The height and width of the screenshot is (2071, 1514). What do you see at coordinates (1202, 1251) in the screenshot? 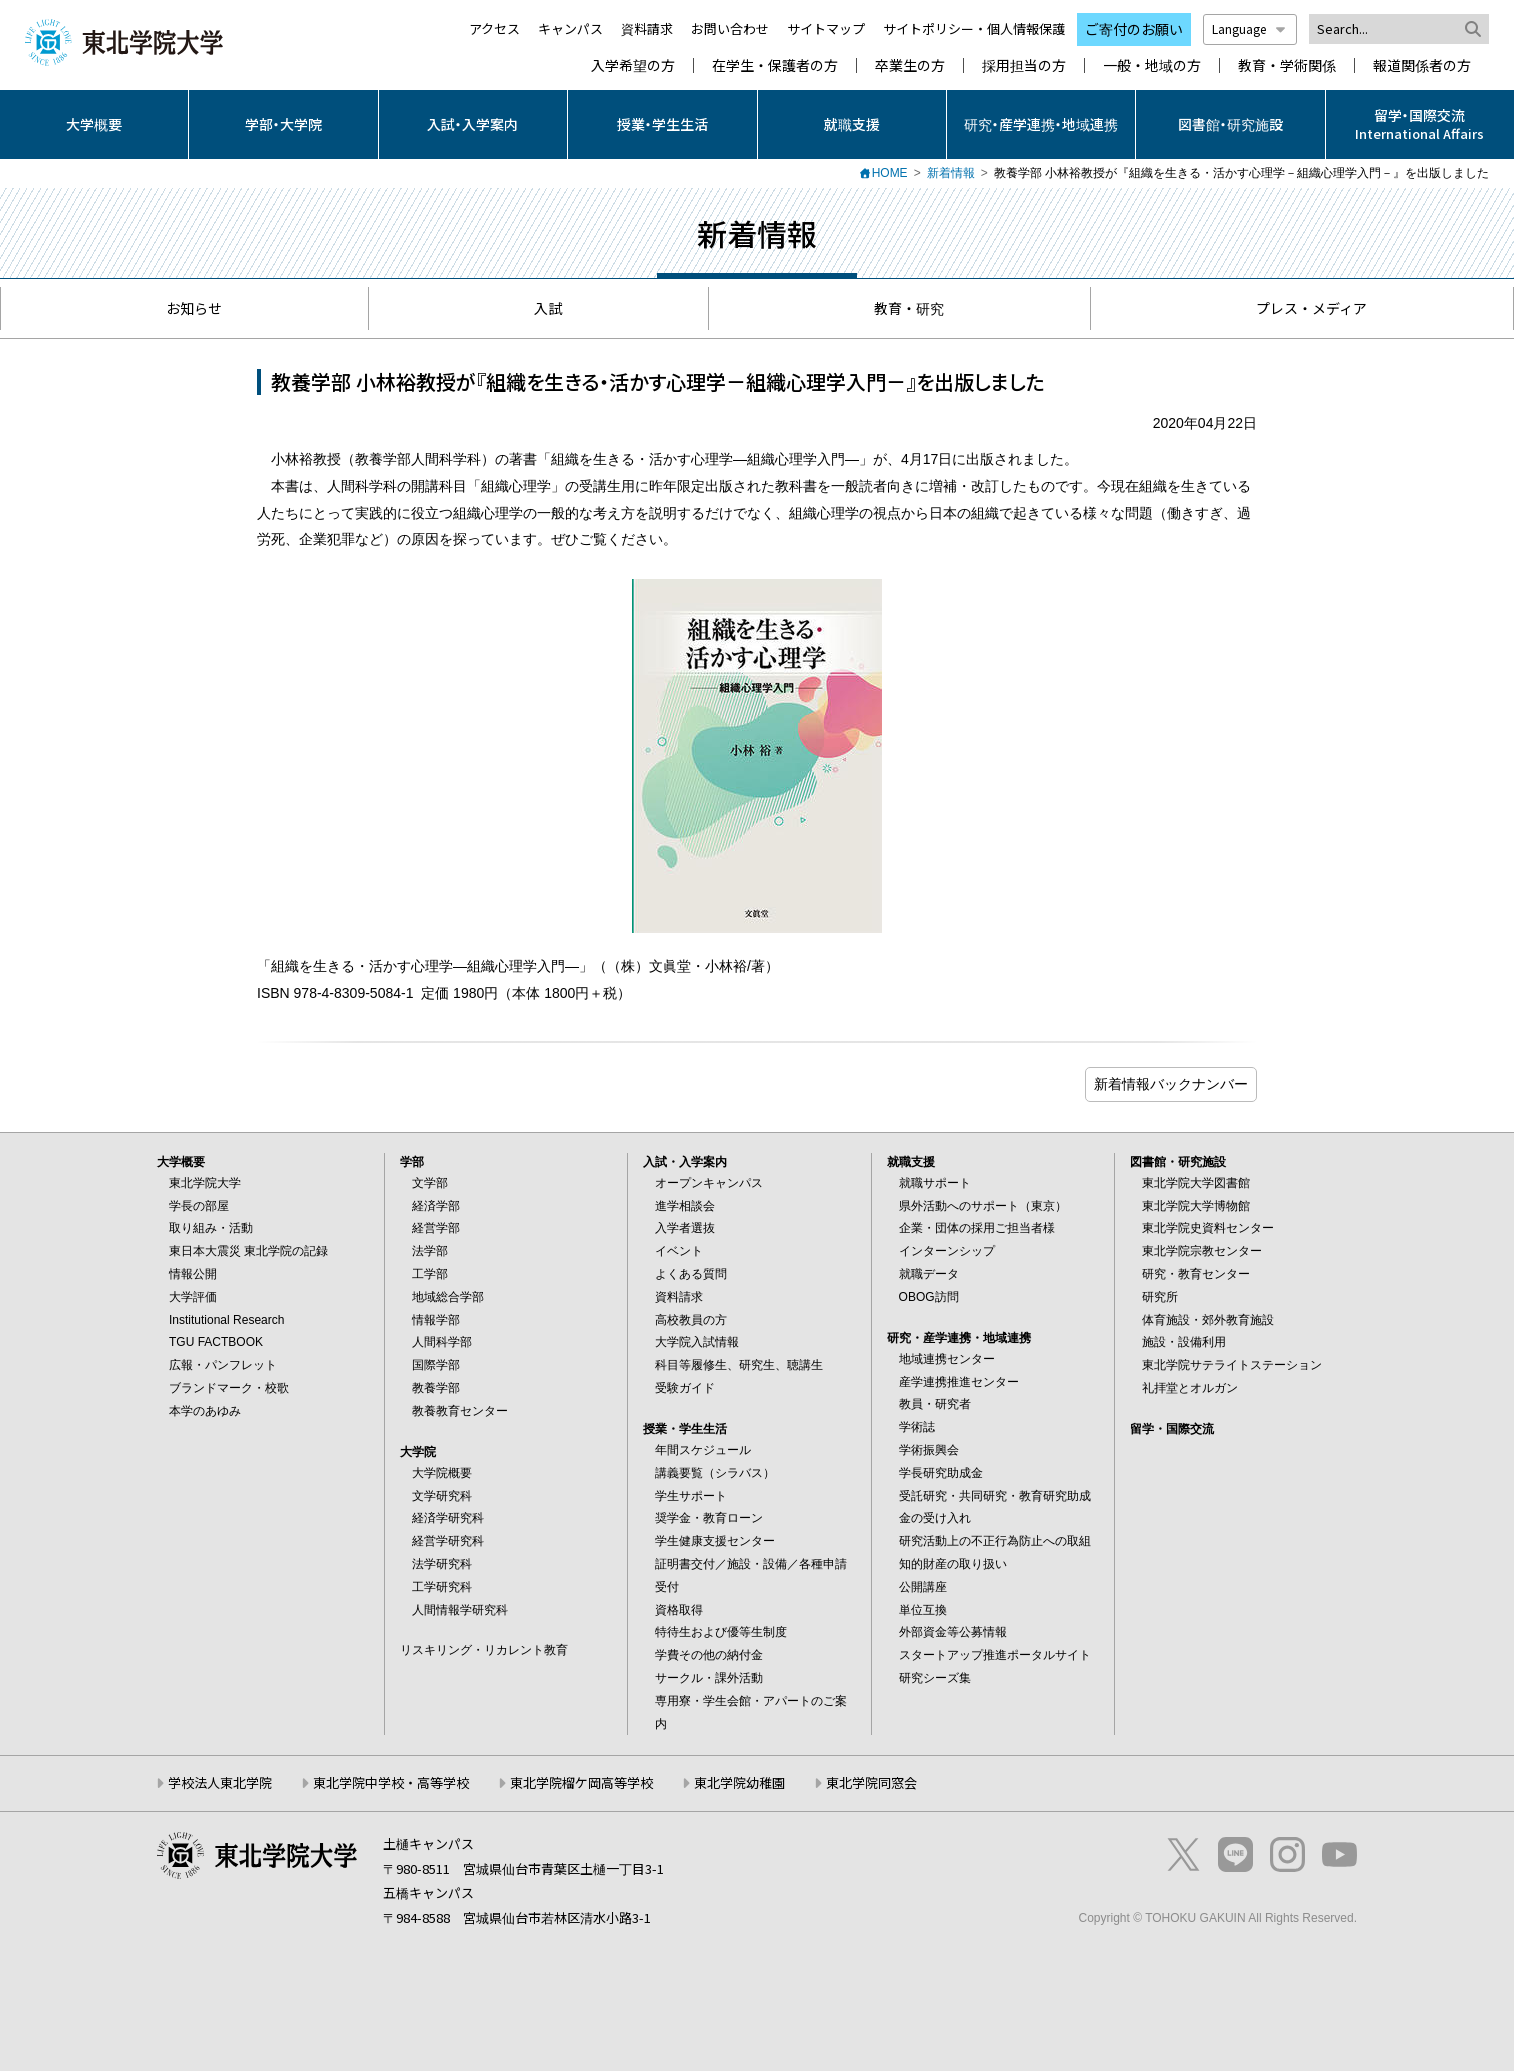
I see `東北学院宗教センター` at bounding box center [1202, 1251].